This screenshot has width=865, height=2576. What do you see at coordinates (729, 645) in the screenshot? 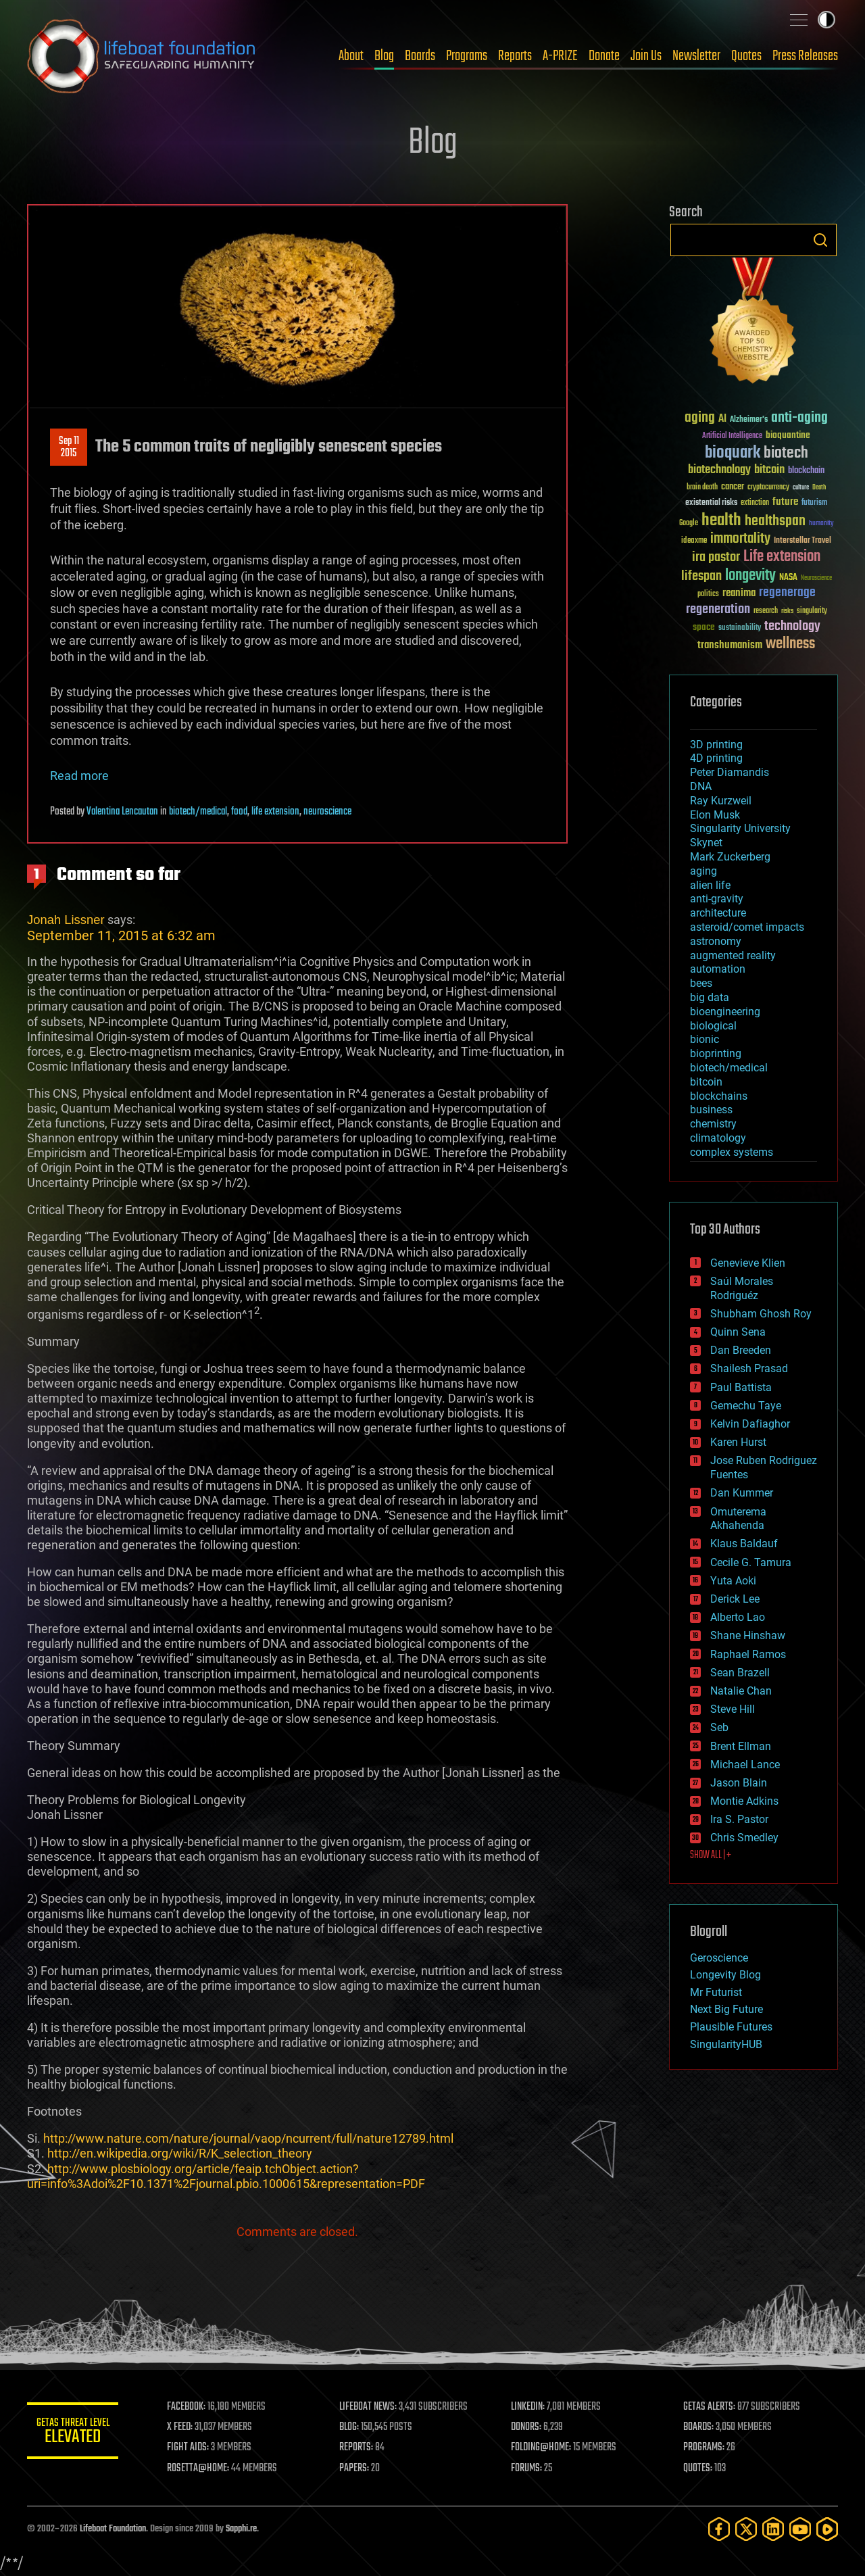
I see `transhumanism [transhumanism (63 items)]` at bounding box center [729, 645].